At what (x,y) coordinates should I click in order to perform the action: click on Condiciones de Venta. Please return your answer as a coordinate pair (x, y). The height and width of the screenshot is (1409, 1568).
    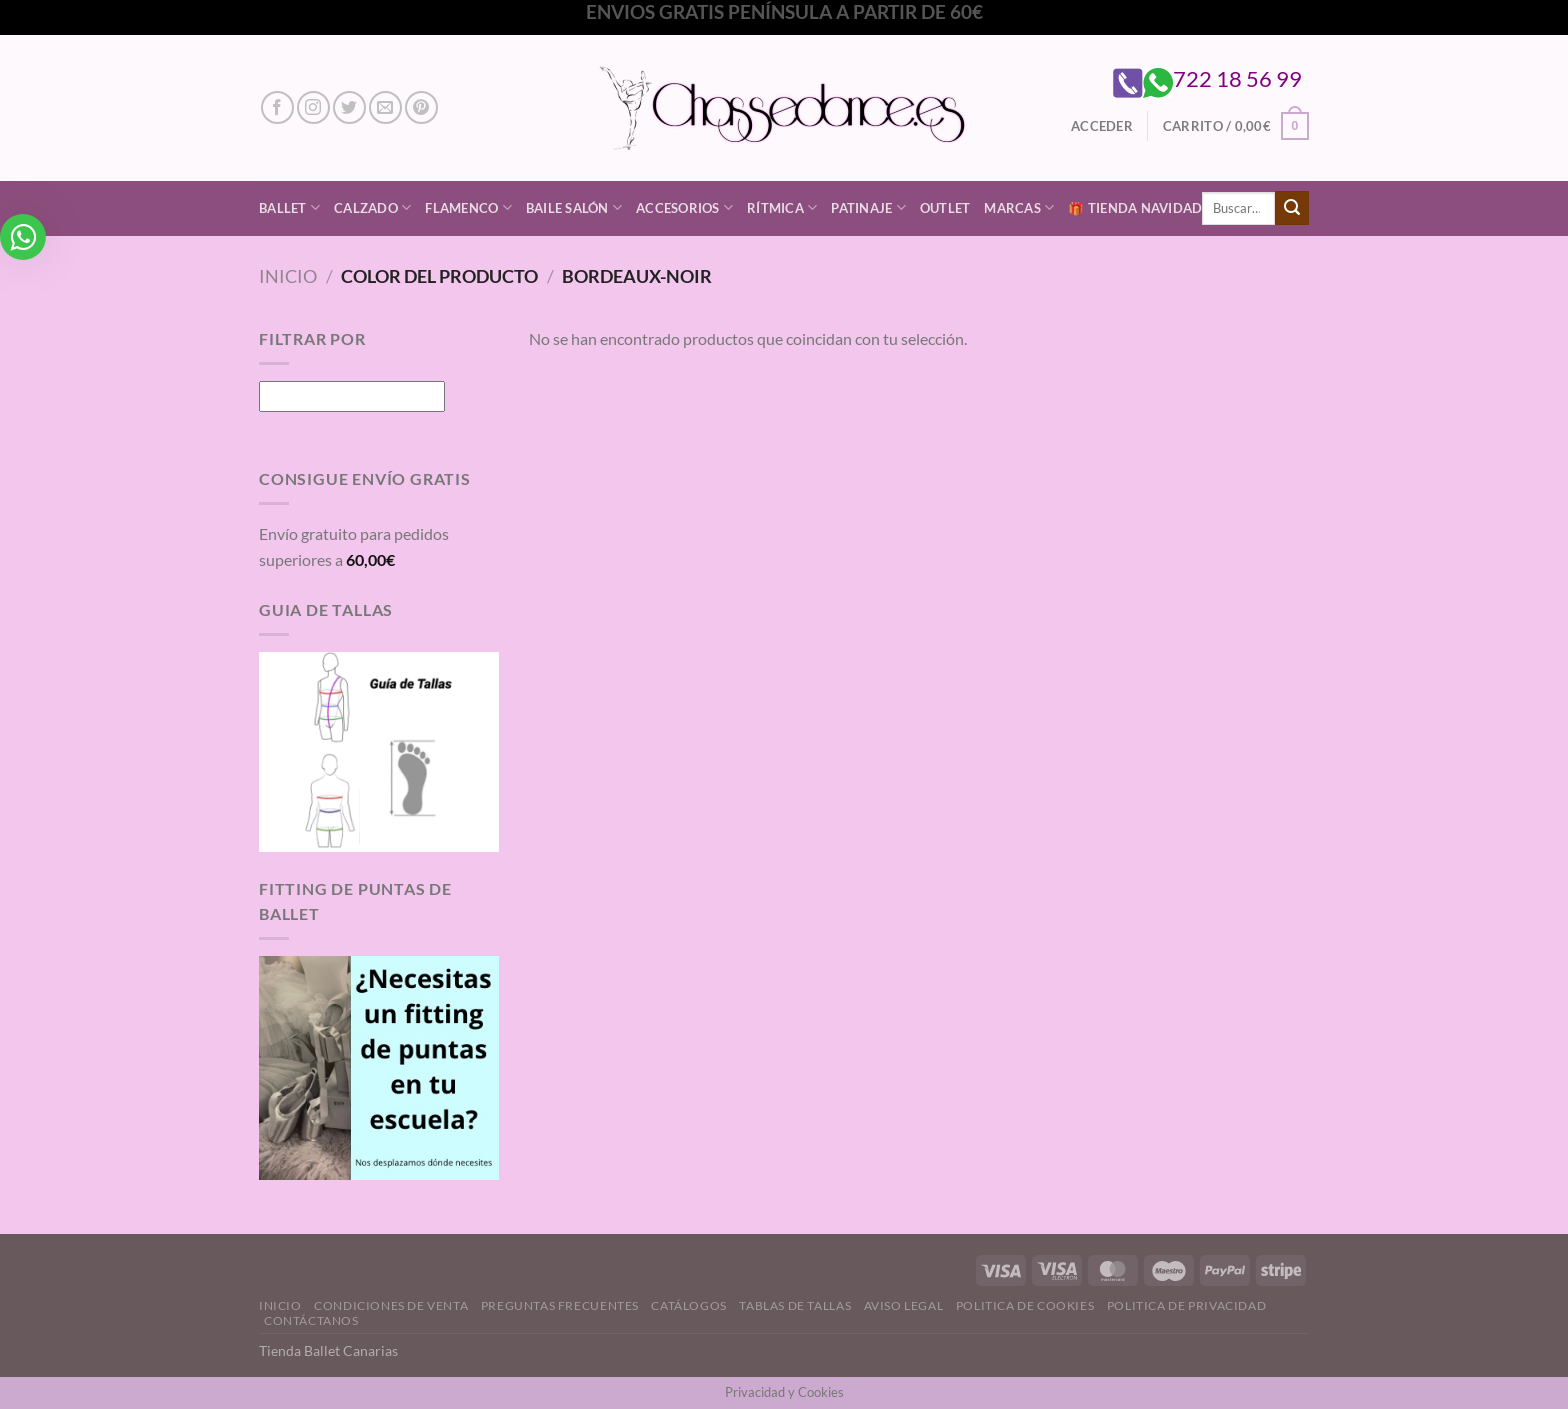
    Looking at the image, I should click on (391, 1305).